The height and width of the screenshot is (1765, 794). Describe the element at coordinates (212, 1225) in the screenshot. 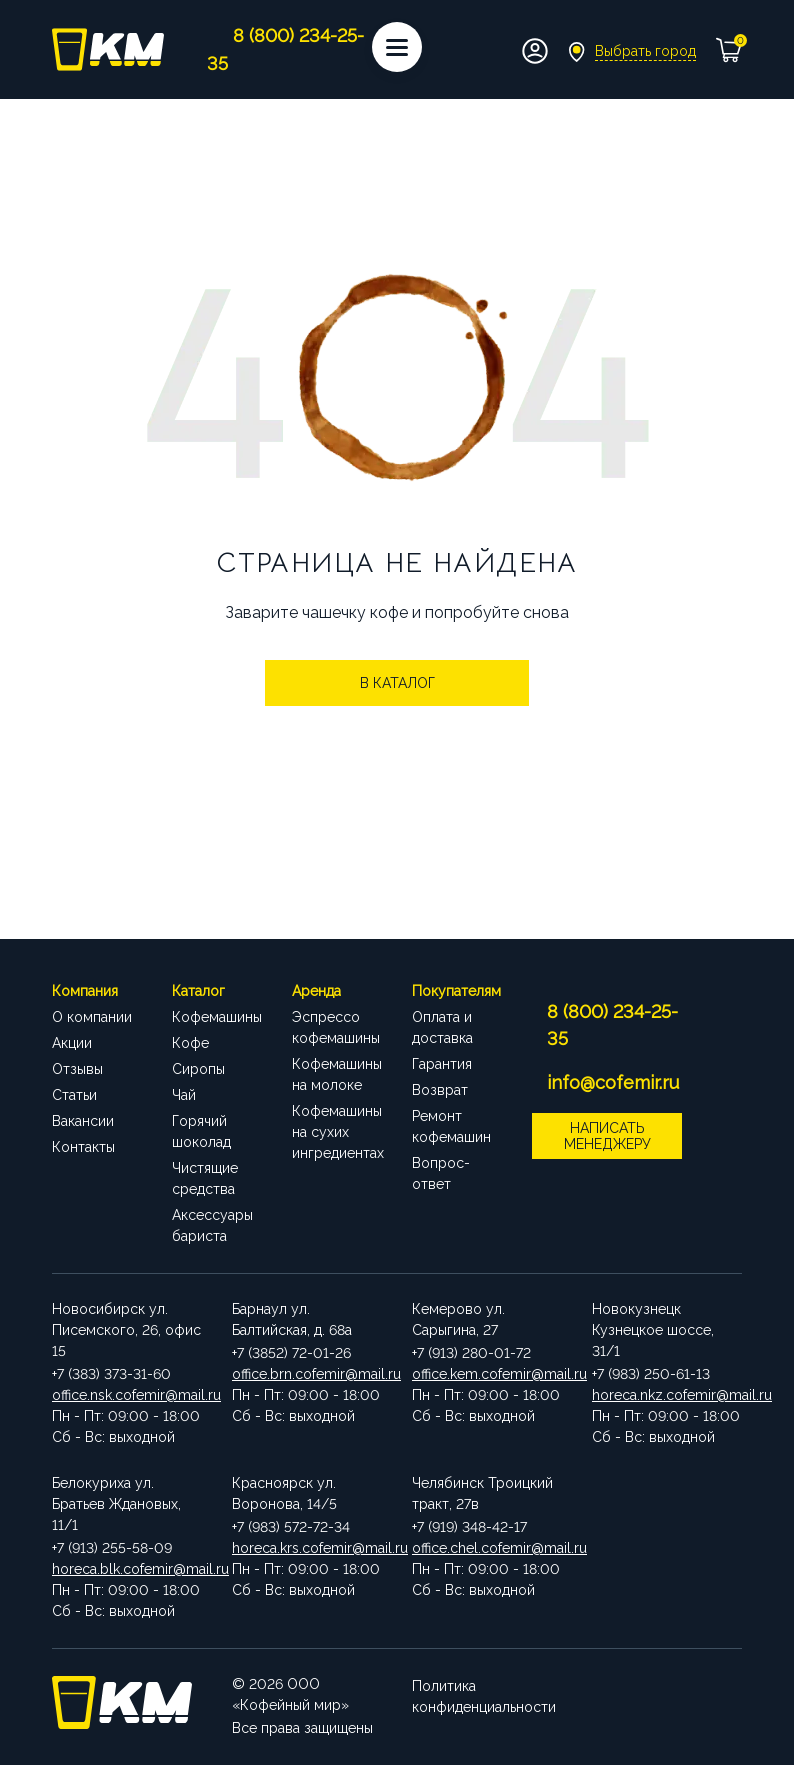

I see `Аксессуары бариста` at that location.